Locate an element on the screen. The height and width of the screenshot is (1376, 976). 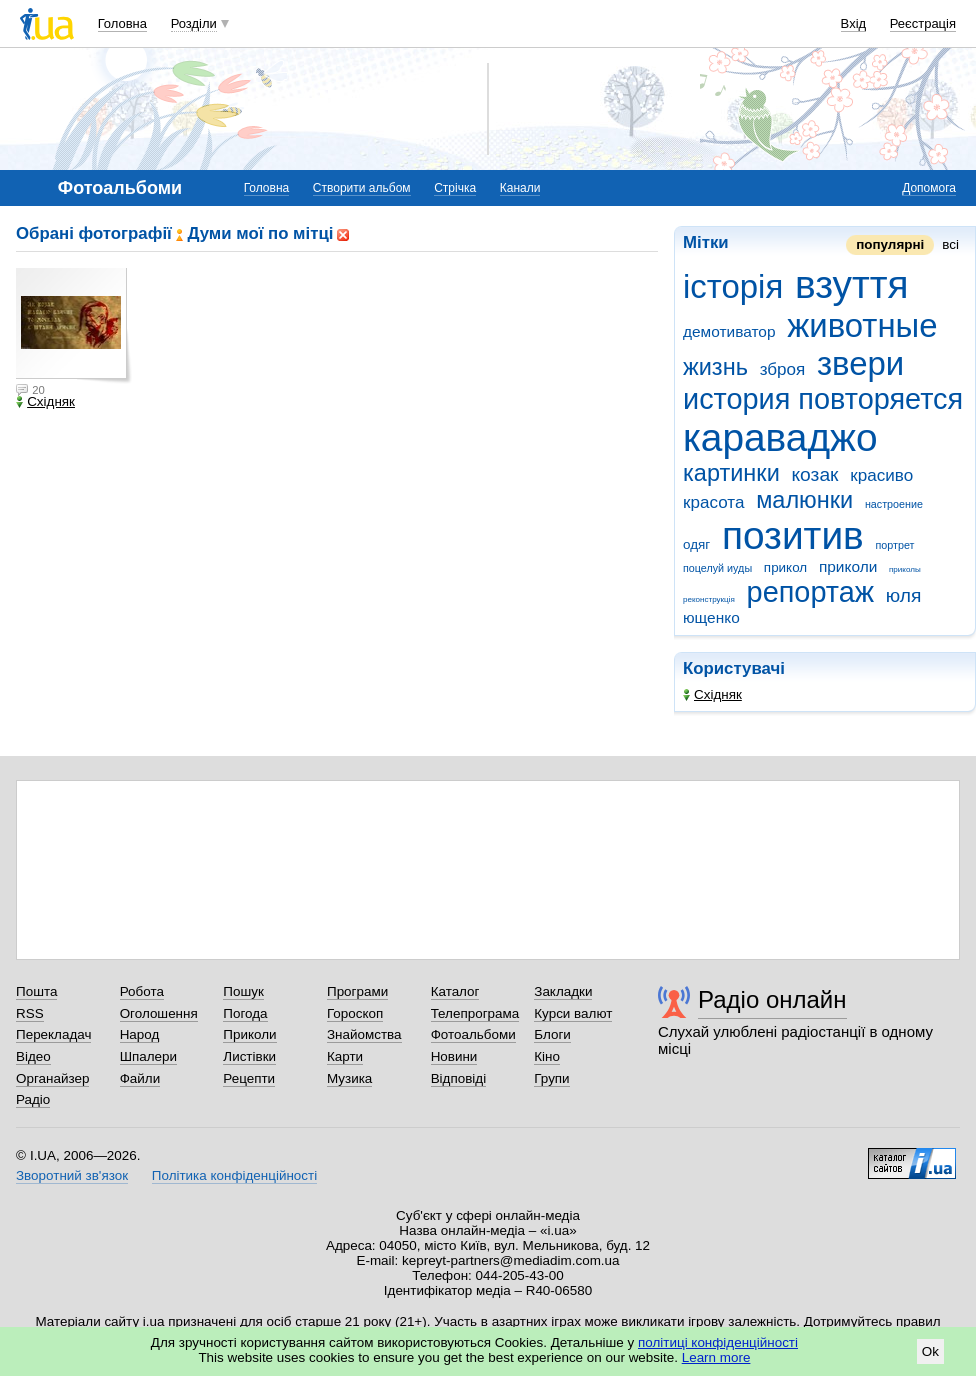
караваджо is located at coordinates (780, 437).